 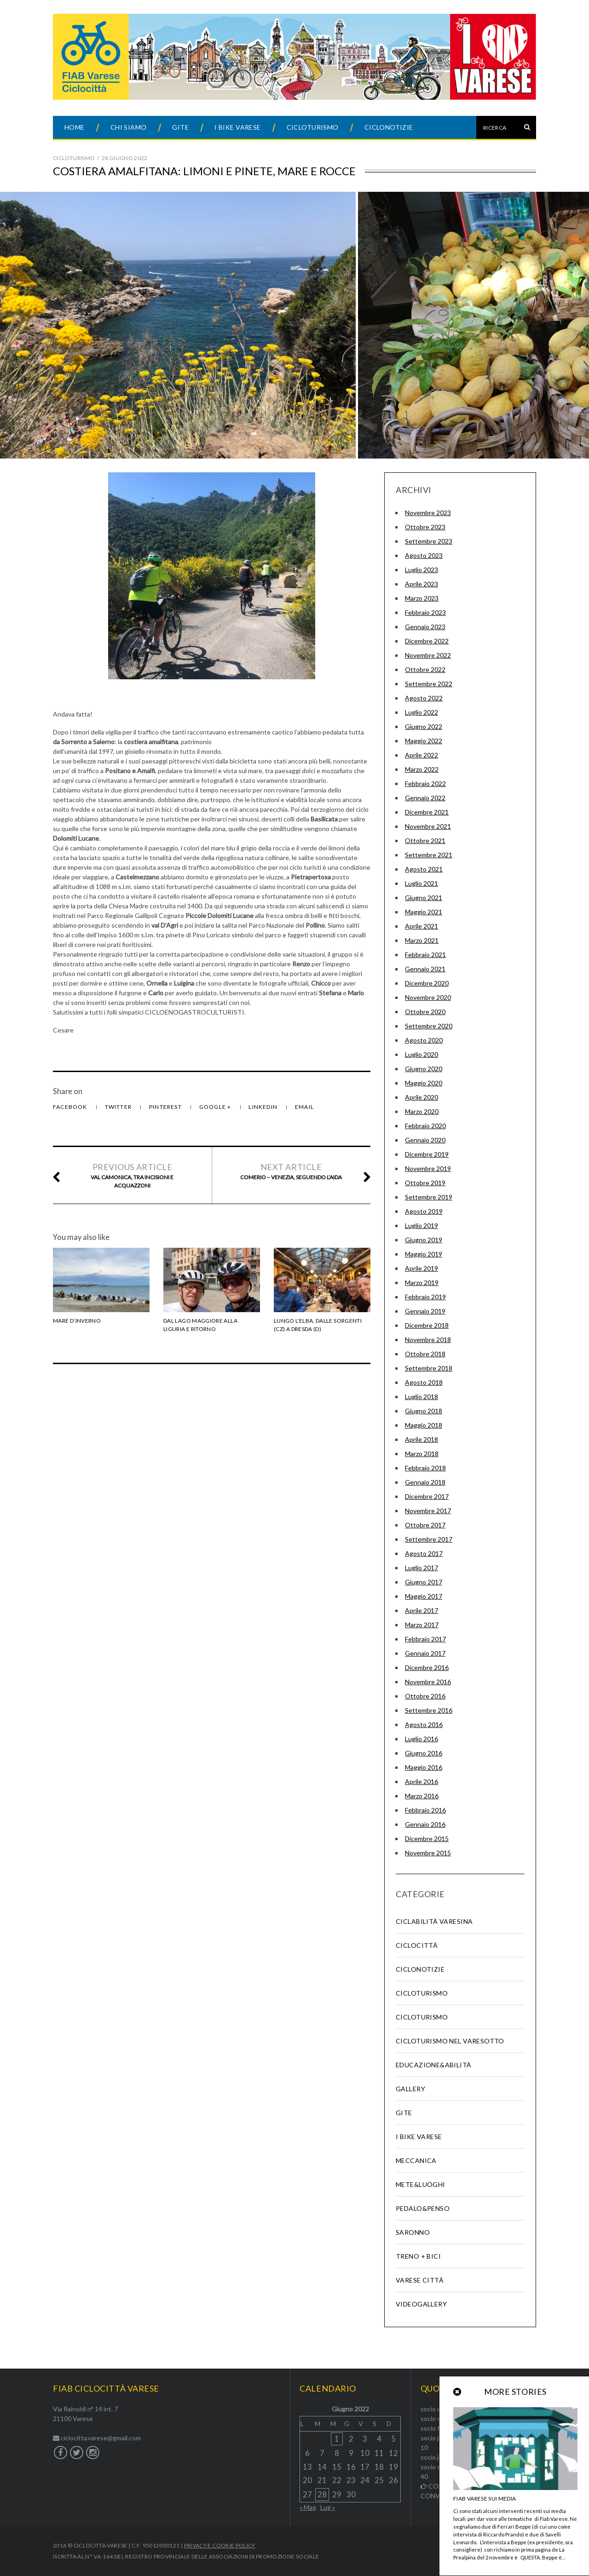 I want to click on Novembre 2020, so click(x=428, y=997).